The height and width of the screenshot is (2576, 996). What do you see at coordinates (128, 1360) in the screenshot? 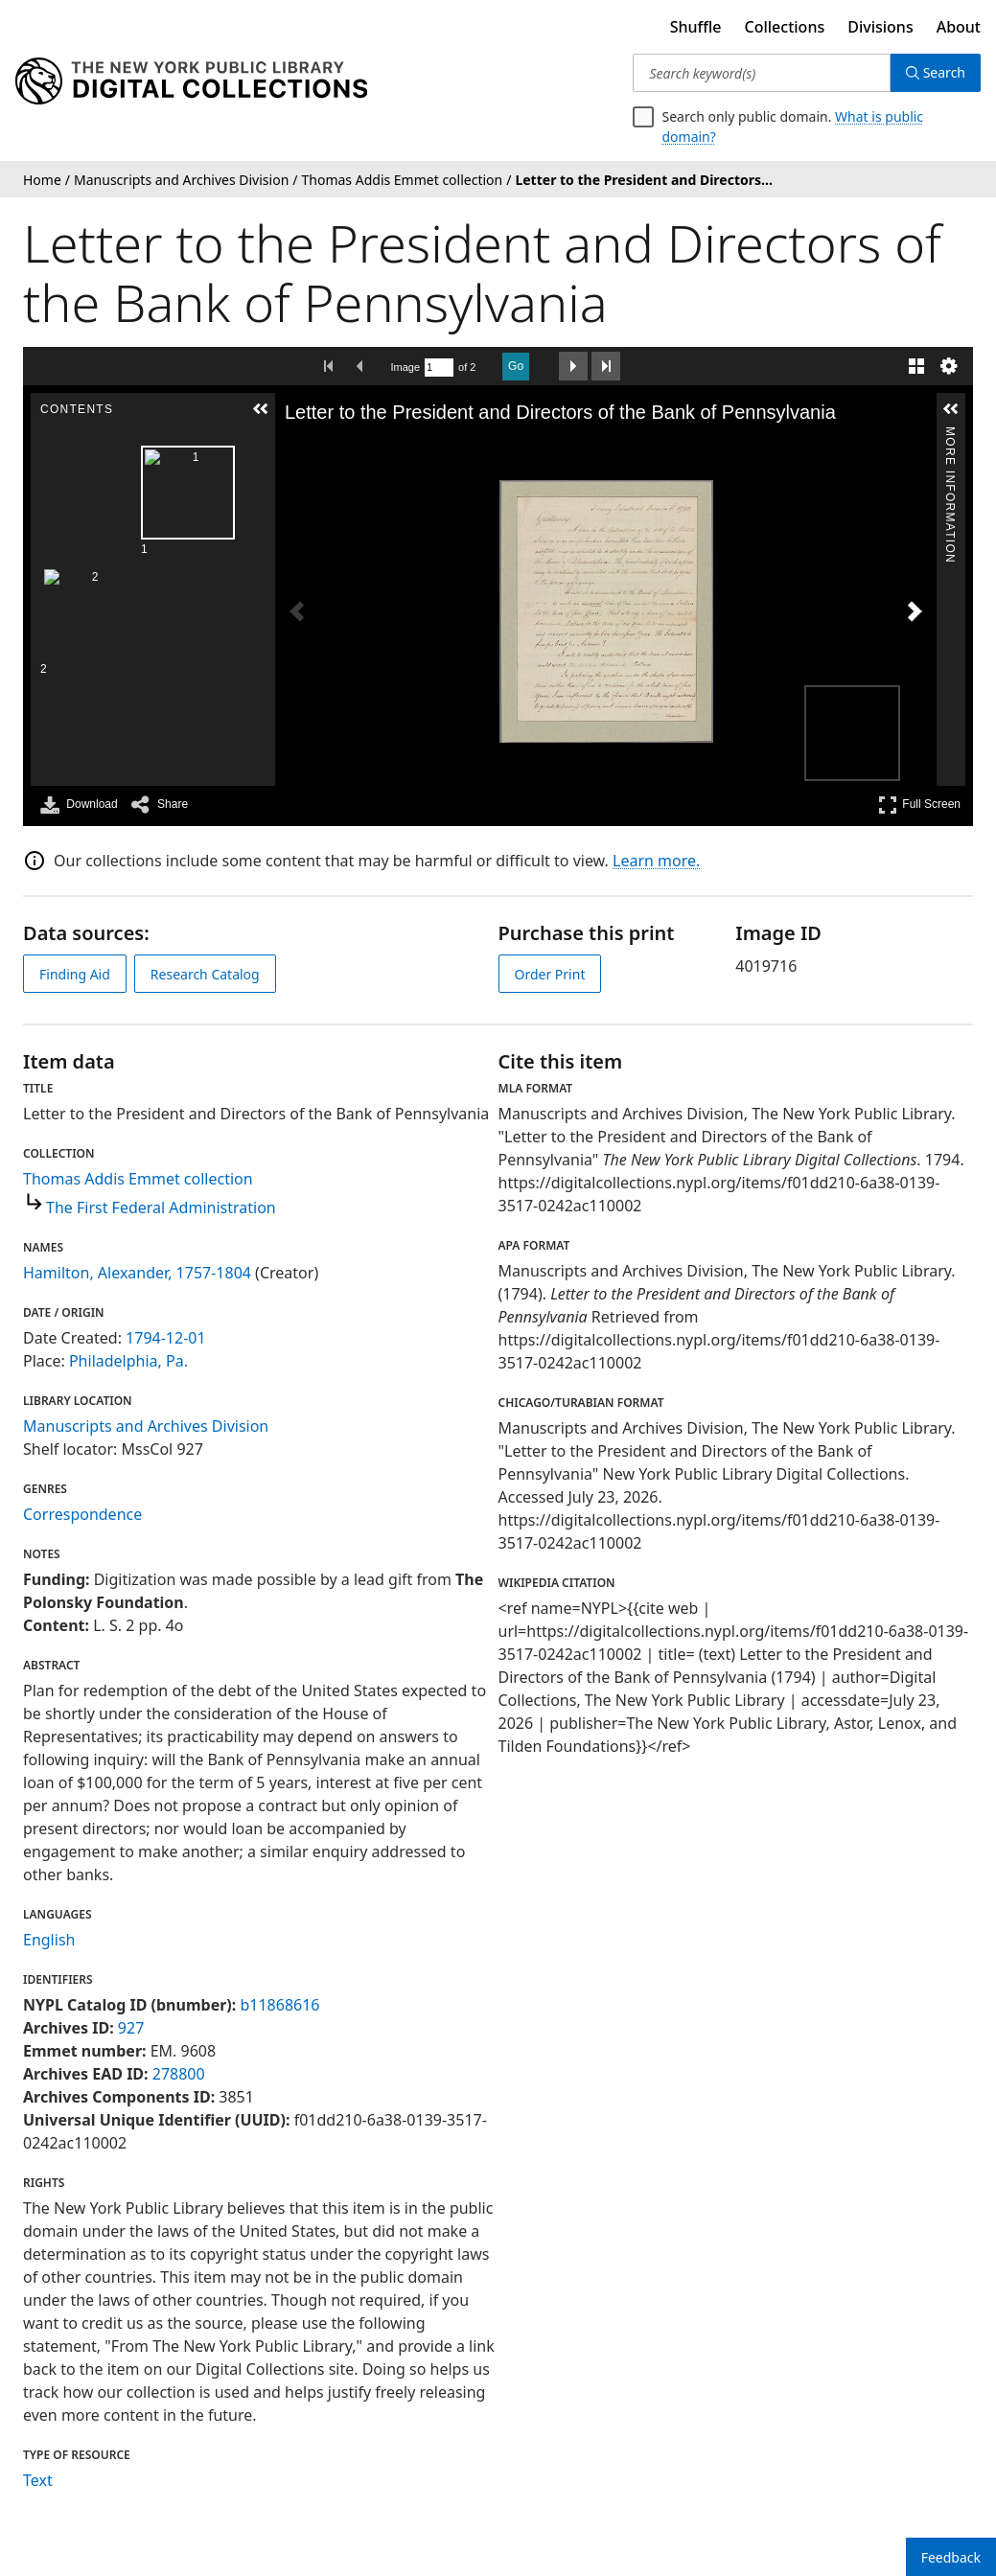
I see `Philadelphia, Pa.` at bounding box center [128, 1360].